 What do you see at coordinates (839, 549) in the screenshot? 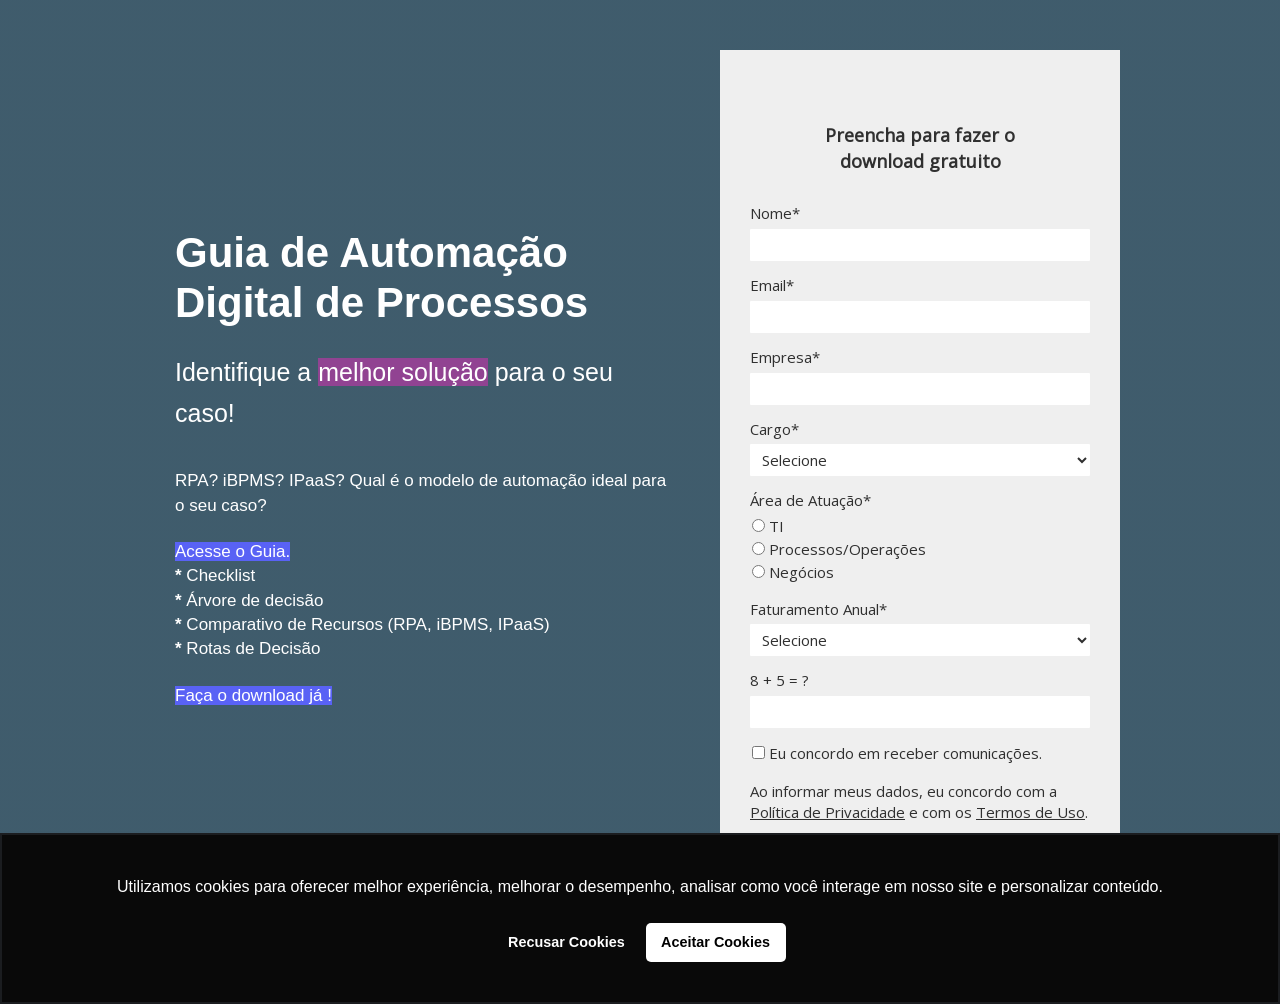
I see `Processos/Operações` at bounding box center [839, 549].